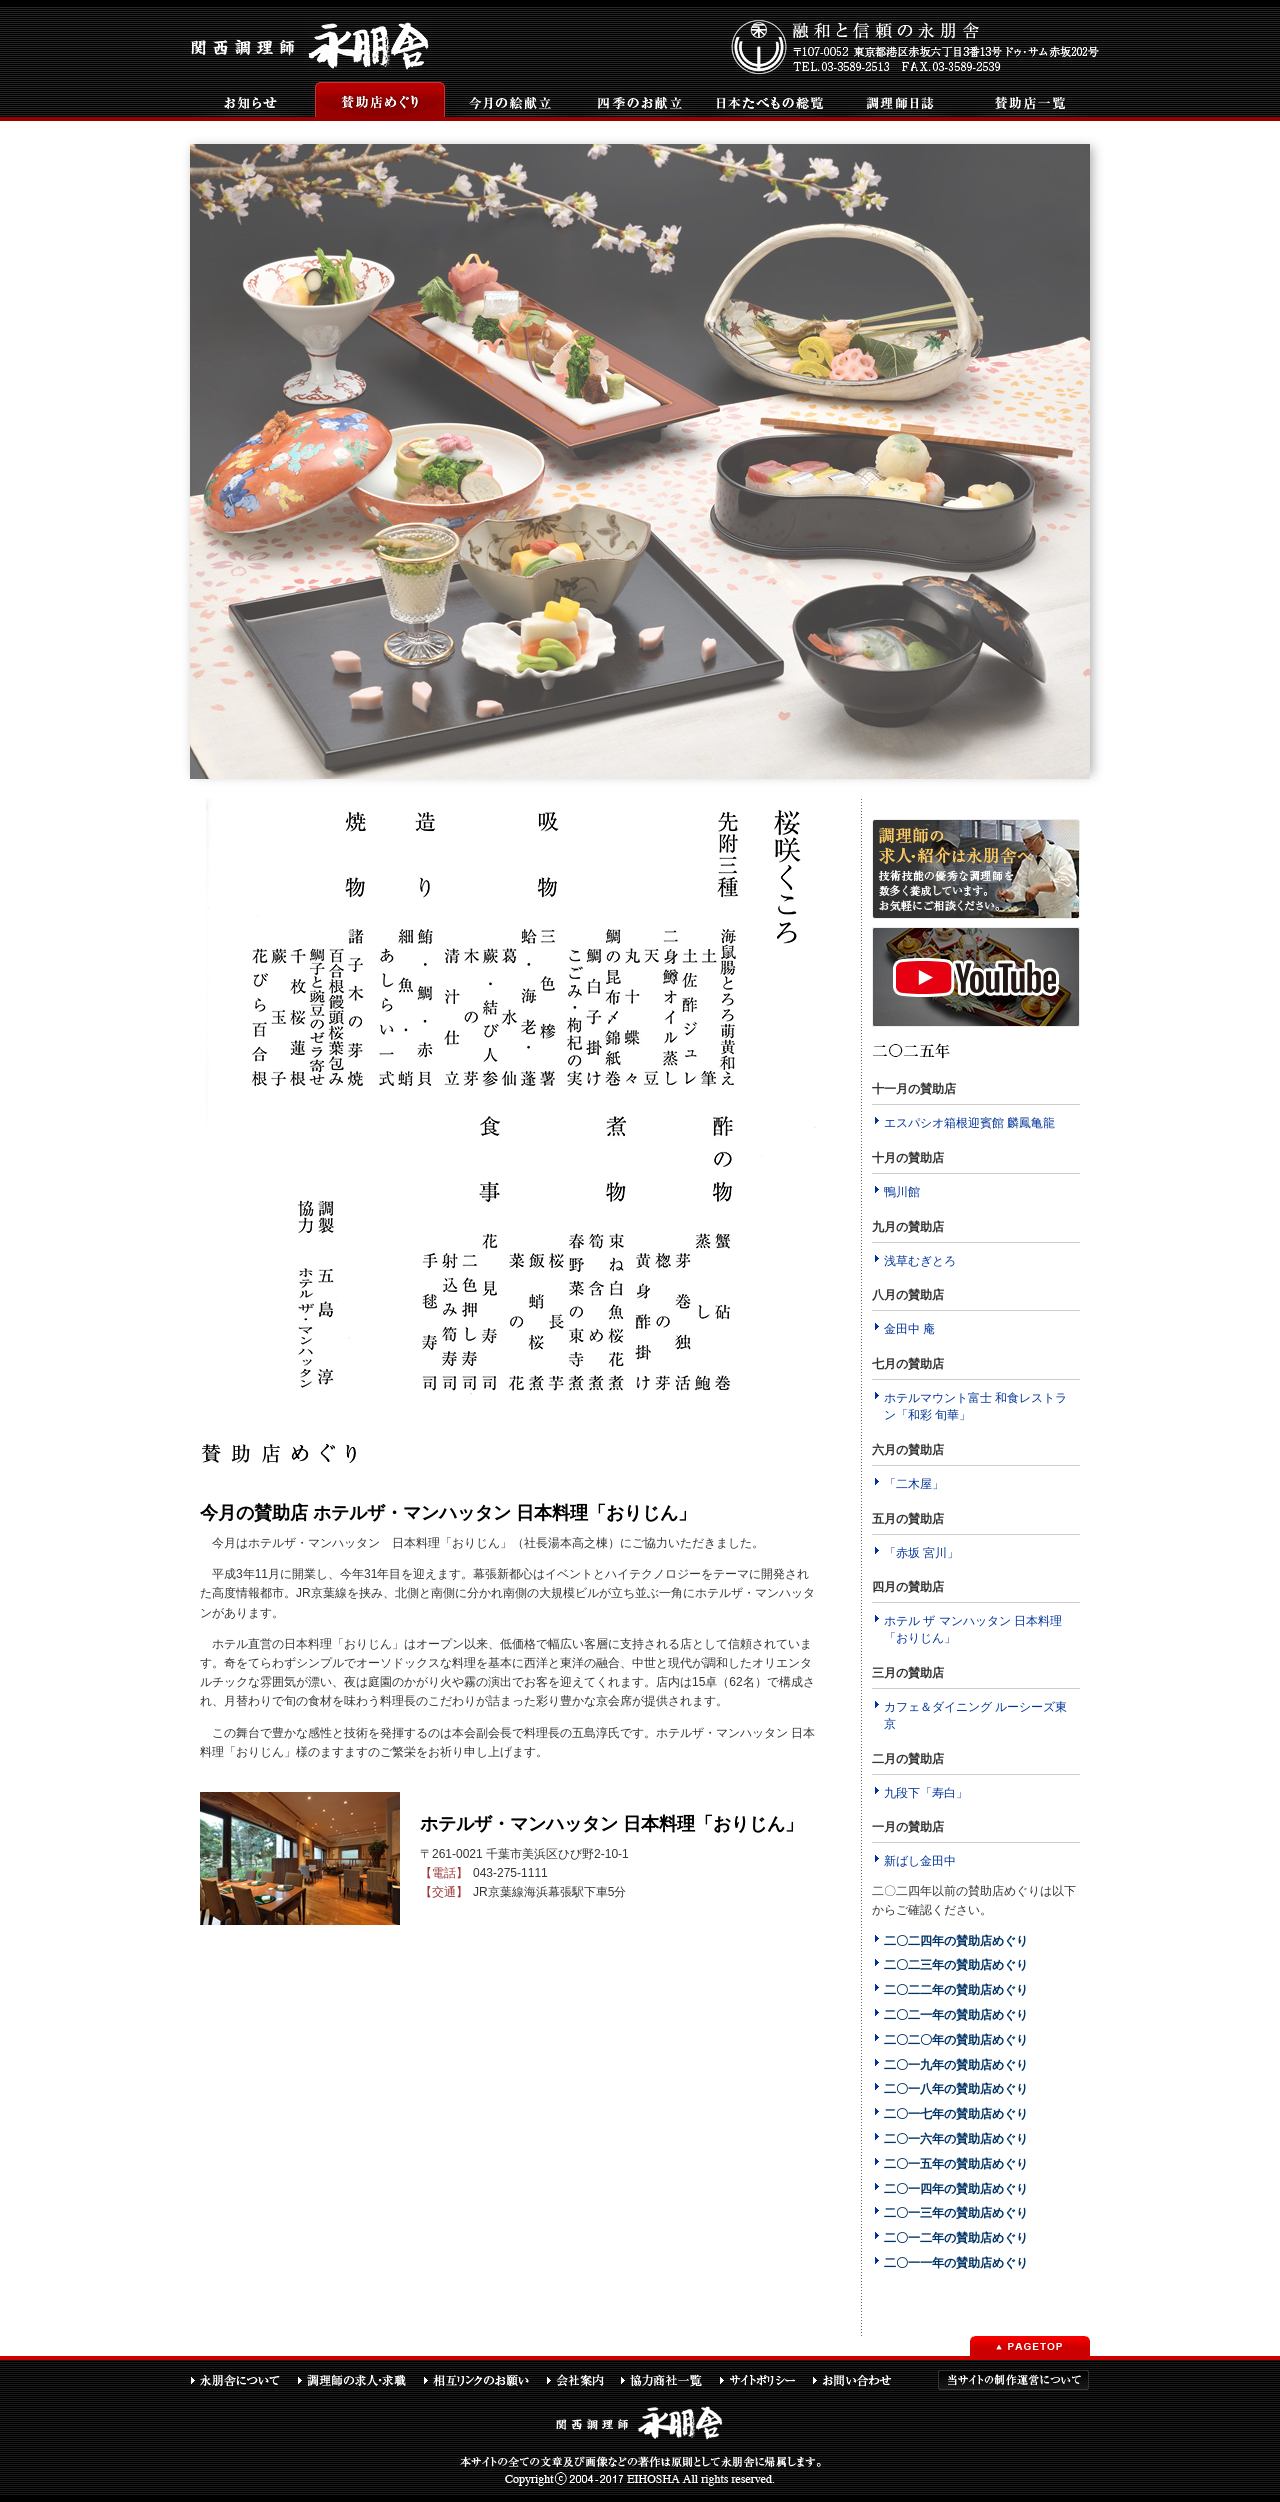 Image resolution: width=1280 pixels, height=2502 pixels. I want to click on 関西調理師永朋舎, so click(312, 44).